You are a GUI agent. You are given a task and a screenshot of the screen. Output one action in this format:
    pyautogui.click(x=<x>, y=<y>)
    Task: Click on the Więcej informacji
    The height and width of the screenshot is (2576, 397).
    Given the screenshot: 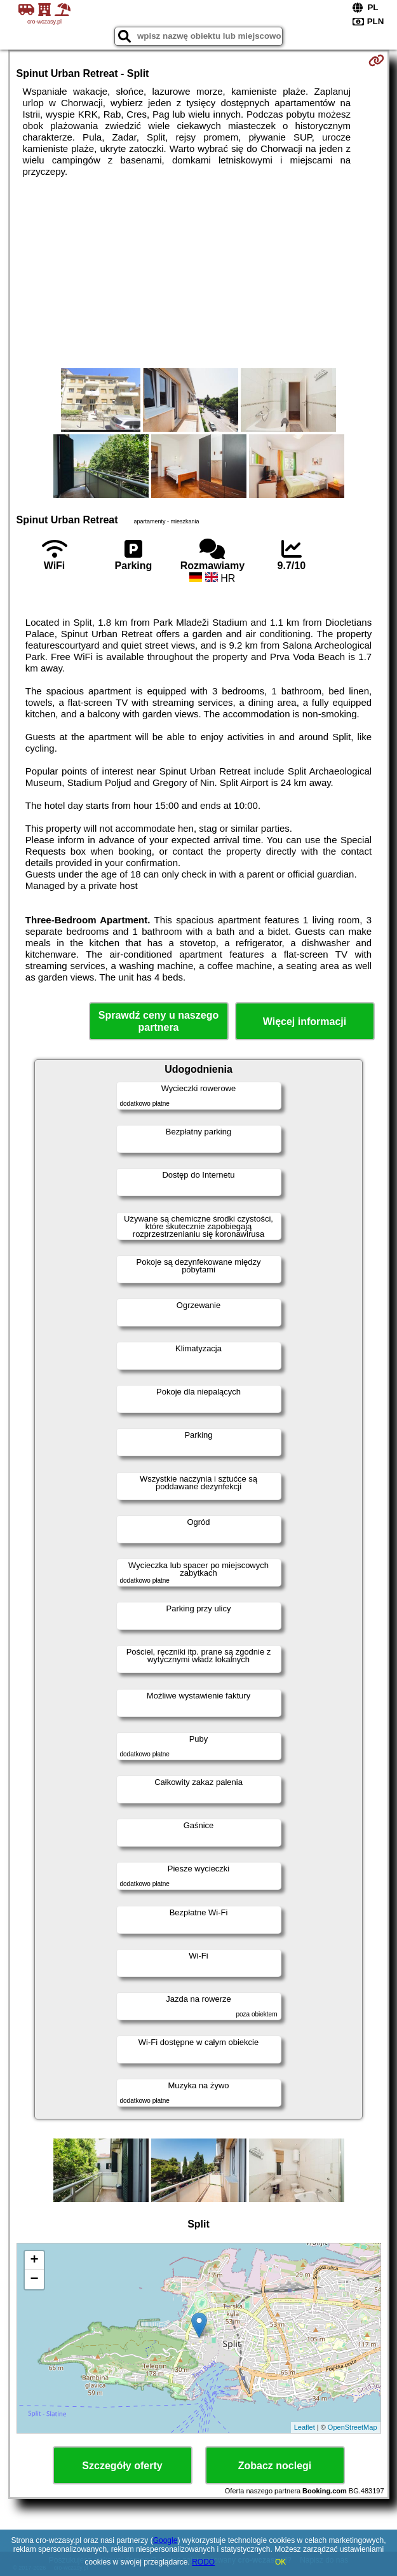 What is the action you would take?
    pyautogui.click(x=304, y=1021)
    